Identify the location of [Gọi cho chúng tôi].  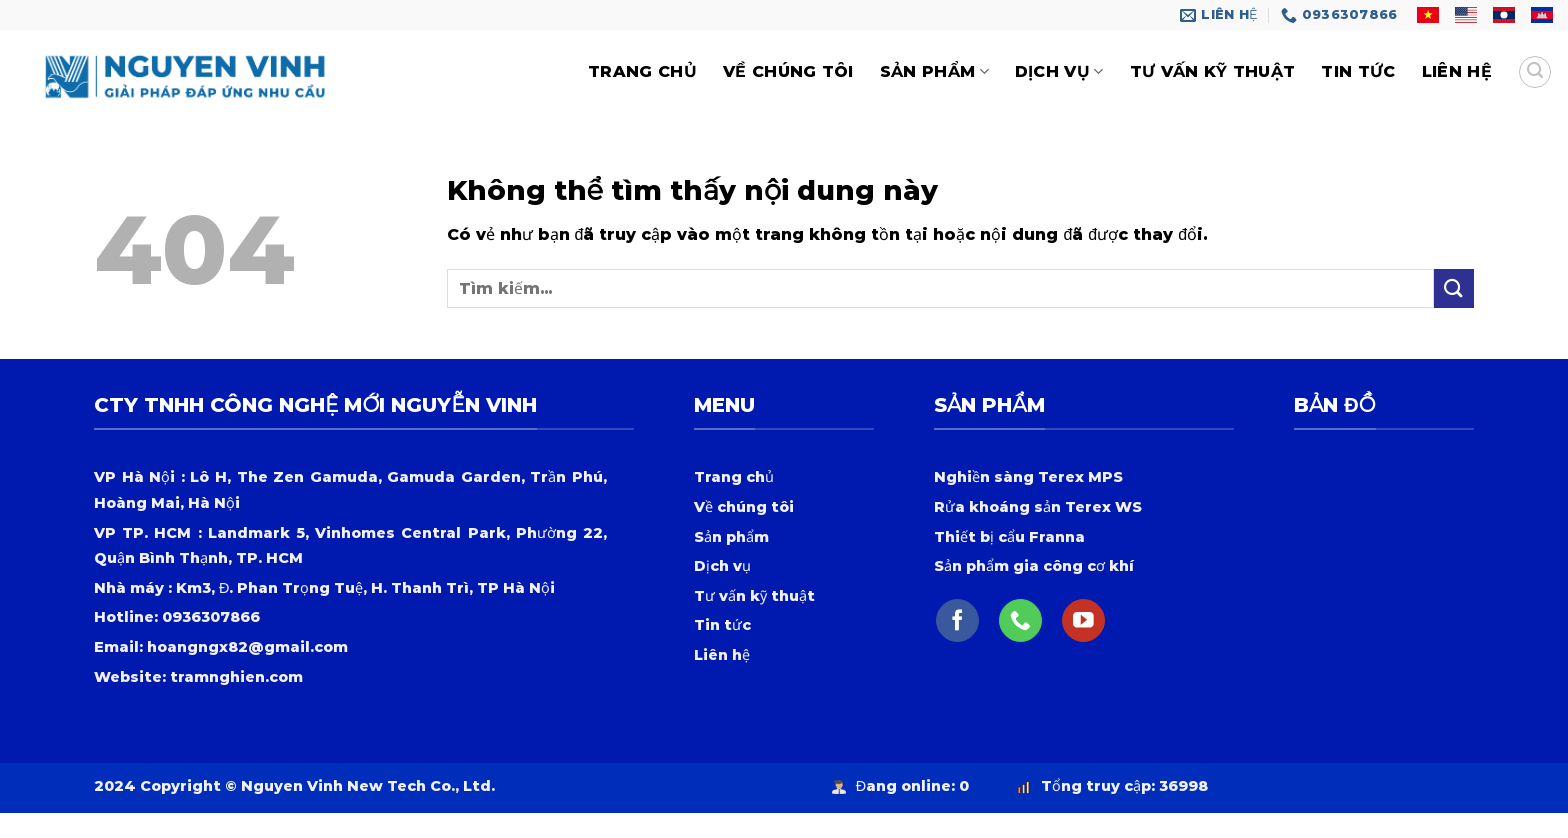
(1020, 620).